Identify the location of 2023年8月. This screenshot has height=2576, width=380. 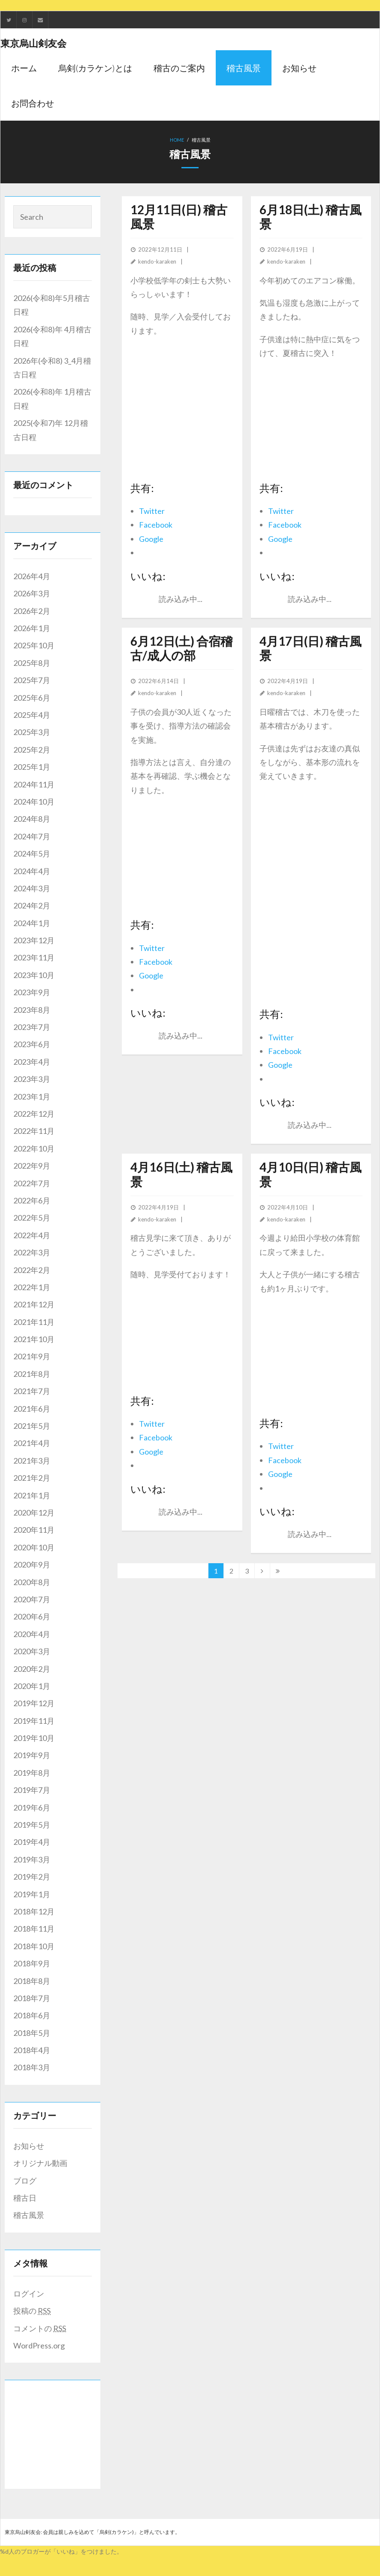
(31, 1010).